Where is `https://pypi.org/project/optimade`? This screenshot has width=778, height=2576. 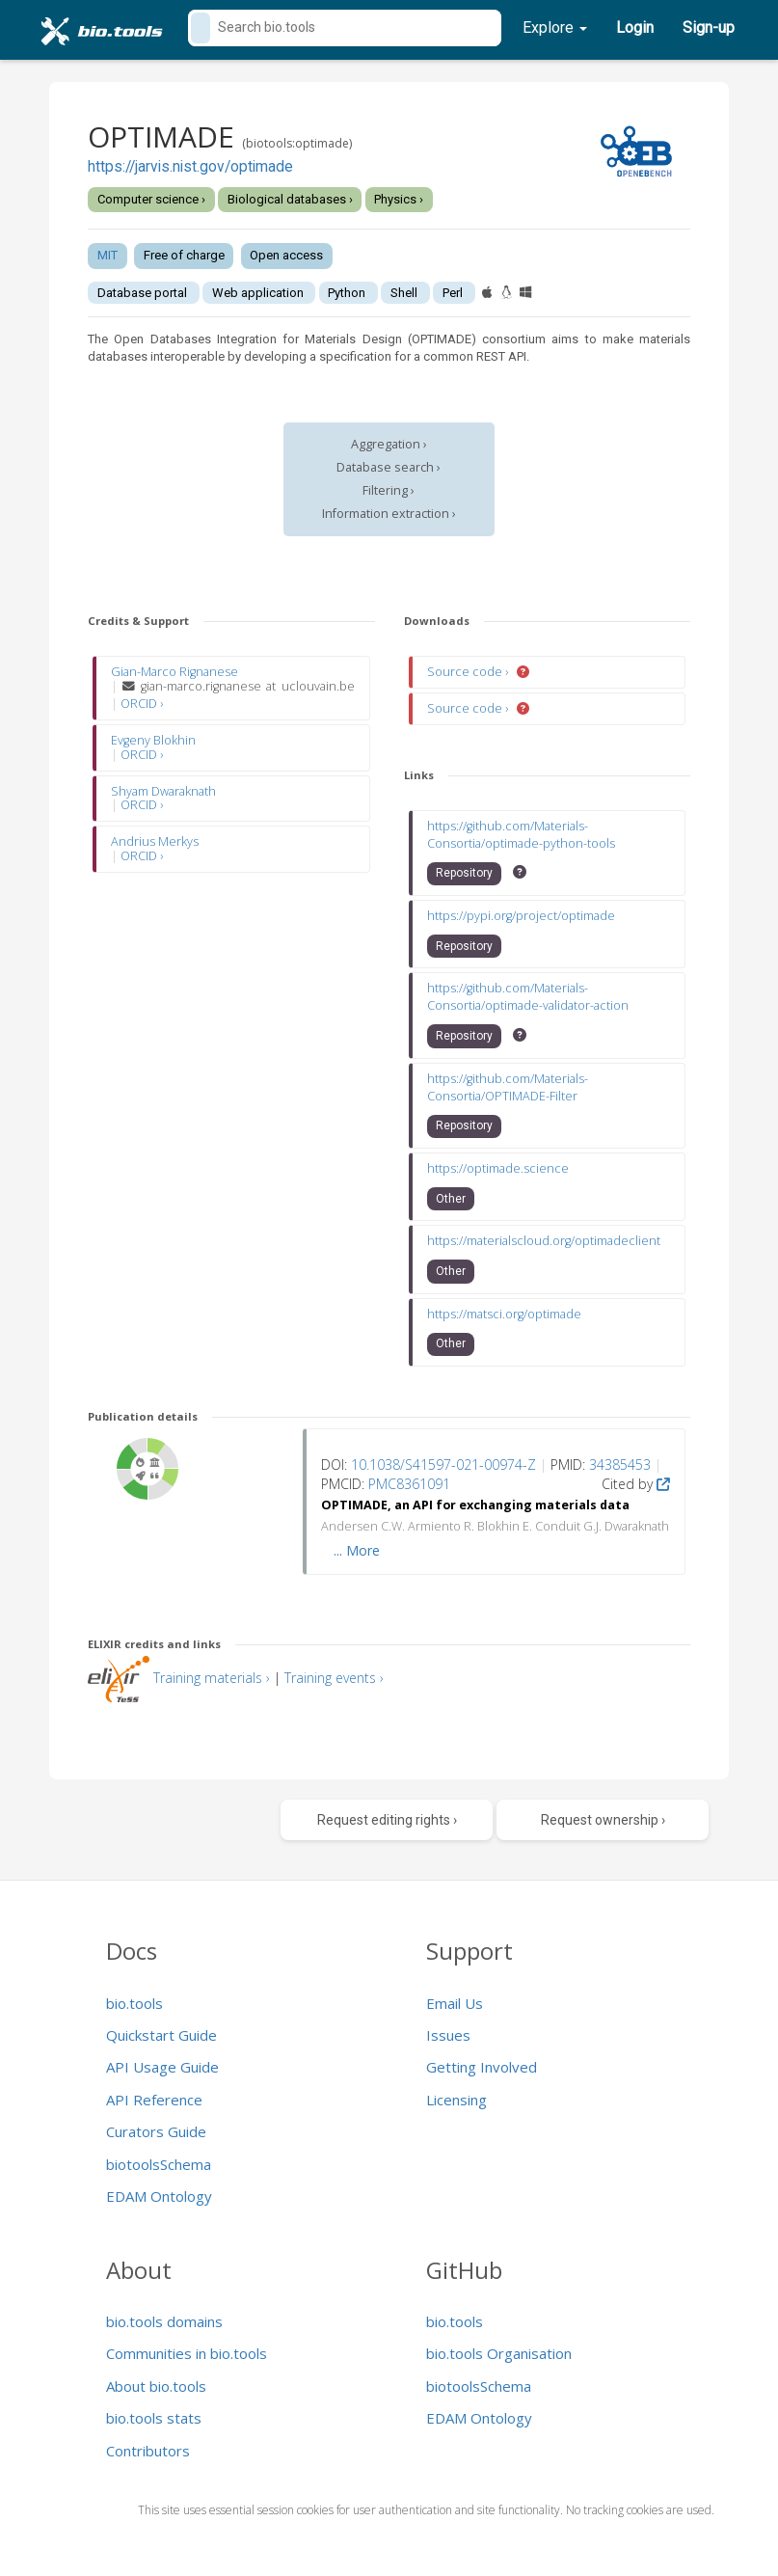
https://pypi.org/project/optimade is located at coordinates (521, 916).